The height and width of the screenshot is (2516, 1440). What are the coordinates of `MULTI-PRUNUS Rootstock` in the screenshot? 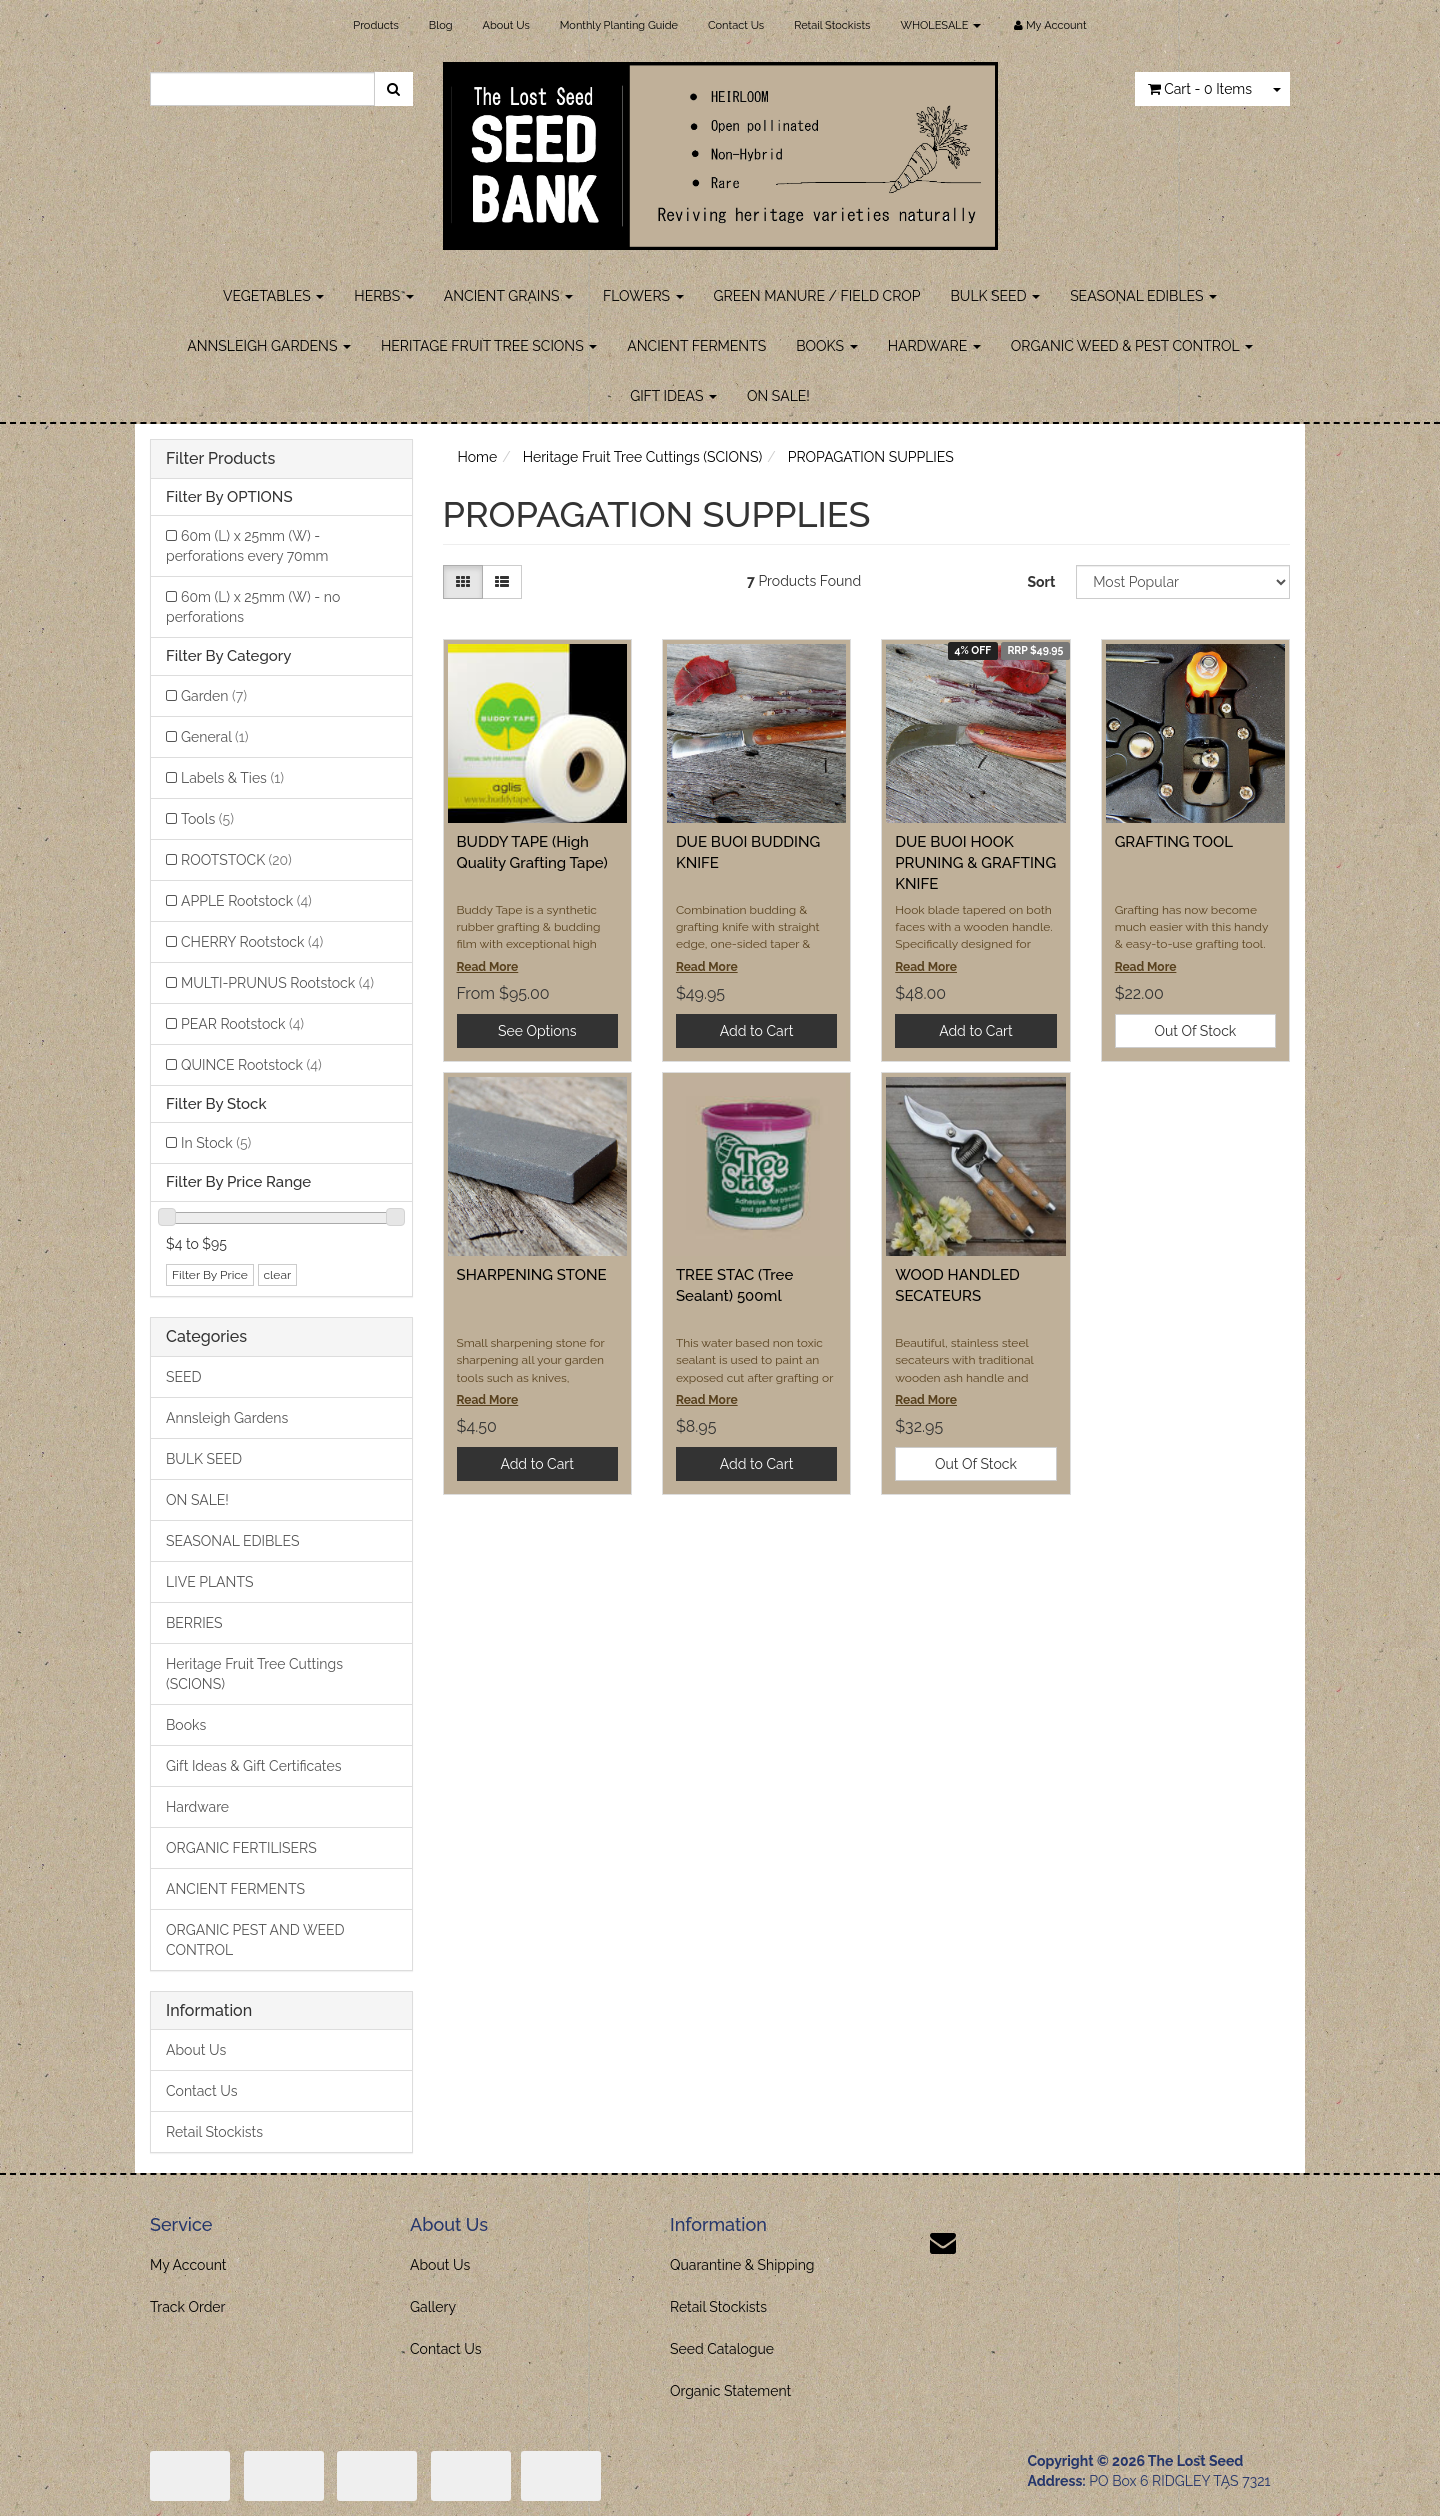 It's located at (277, 983).